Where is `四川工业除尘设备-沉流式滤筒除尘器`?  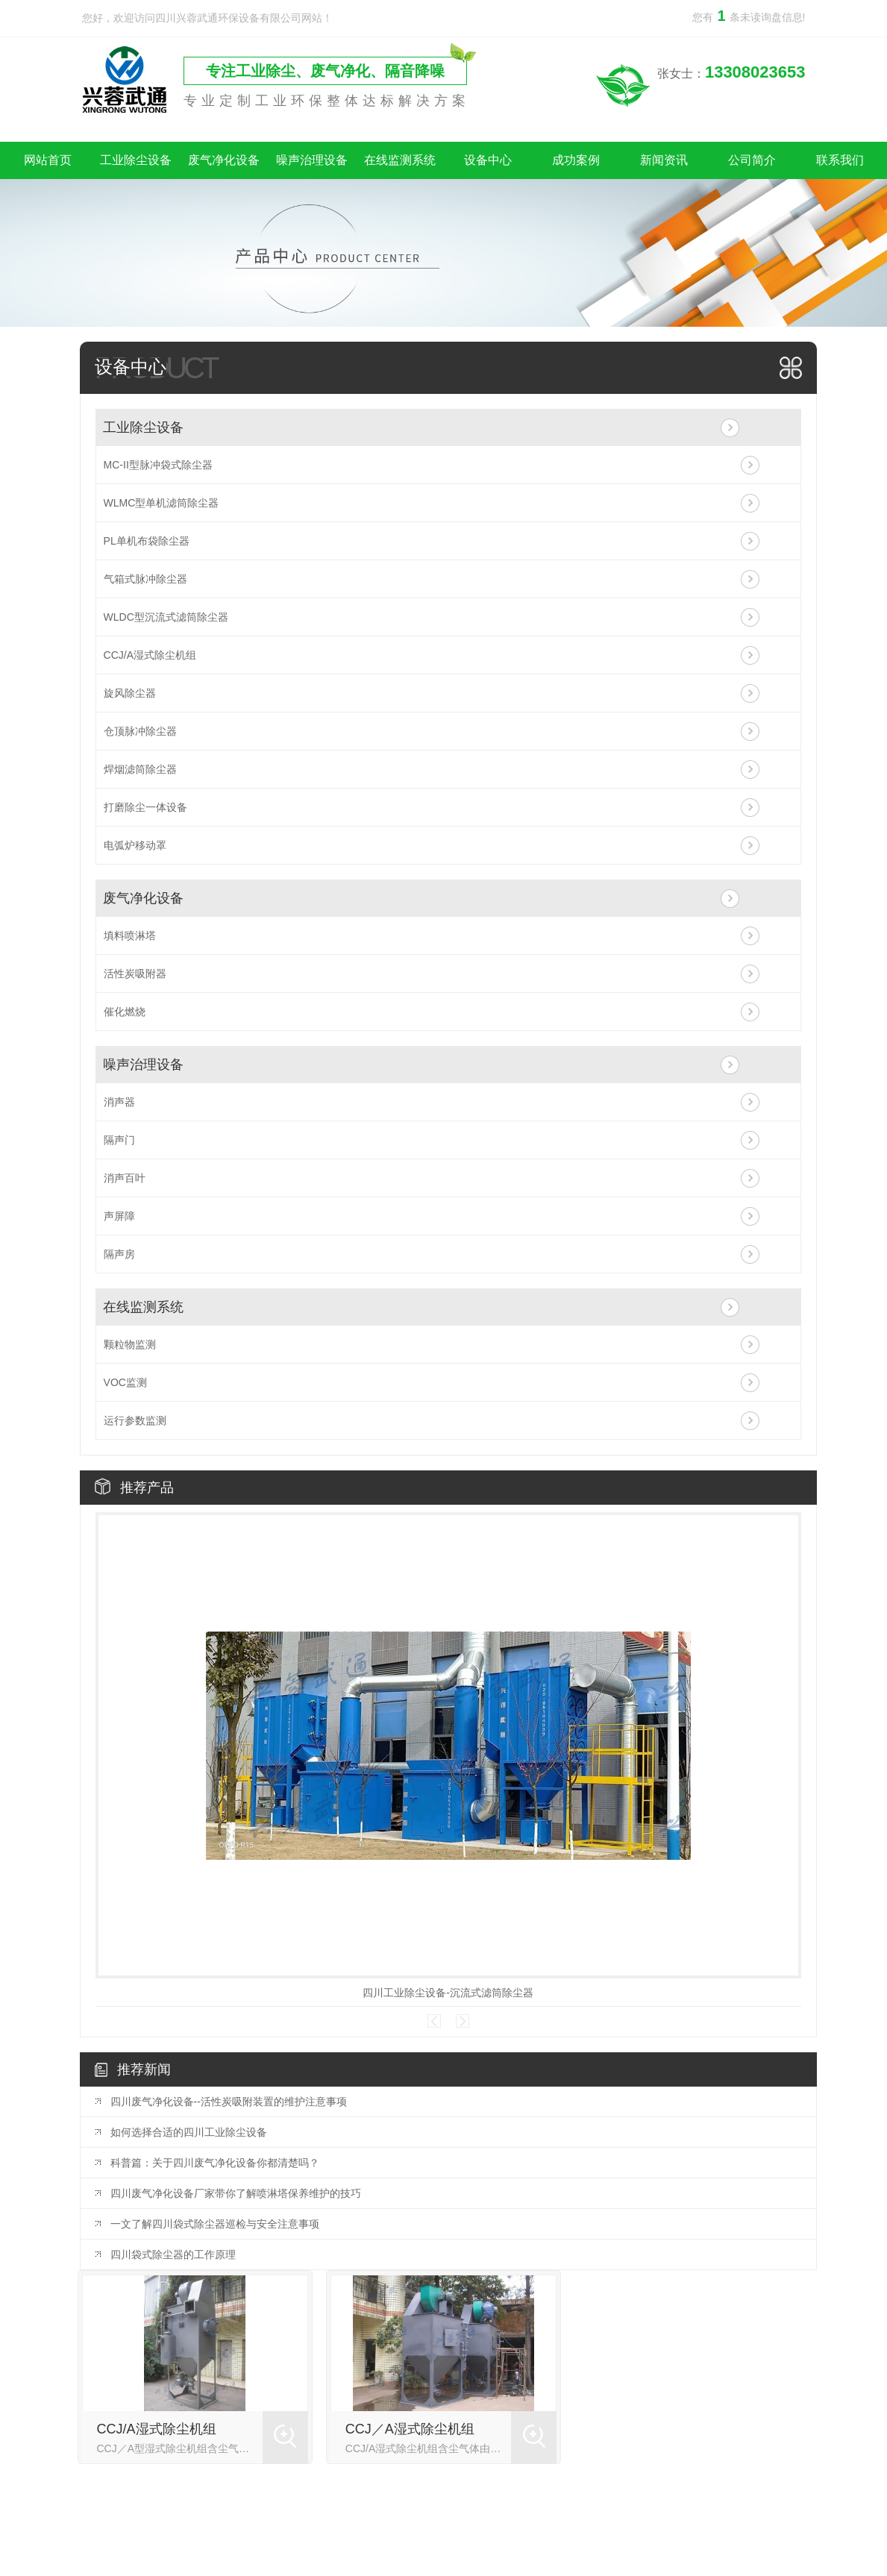 四川工业除尘设备-沉流式滤筒除尘器 is located at coordinates (448, 1993).